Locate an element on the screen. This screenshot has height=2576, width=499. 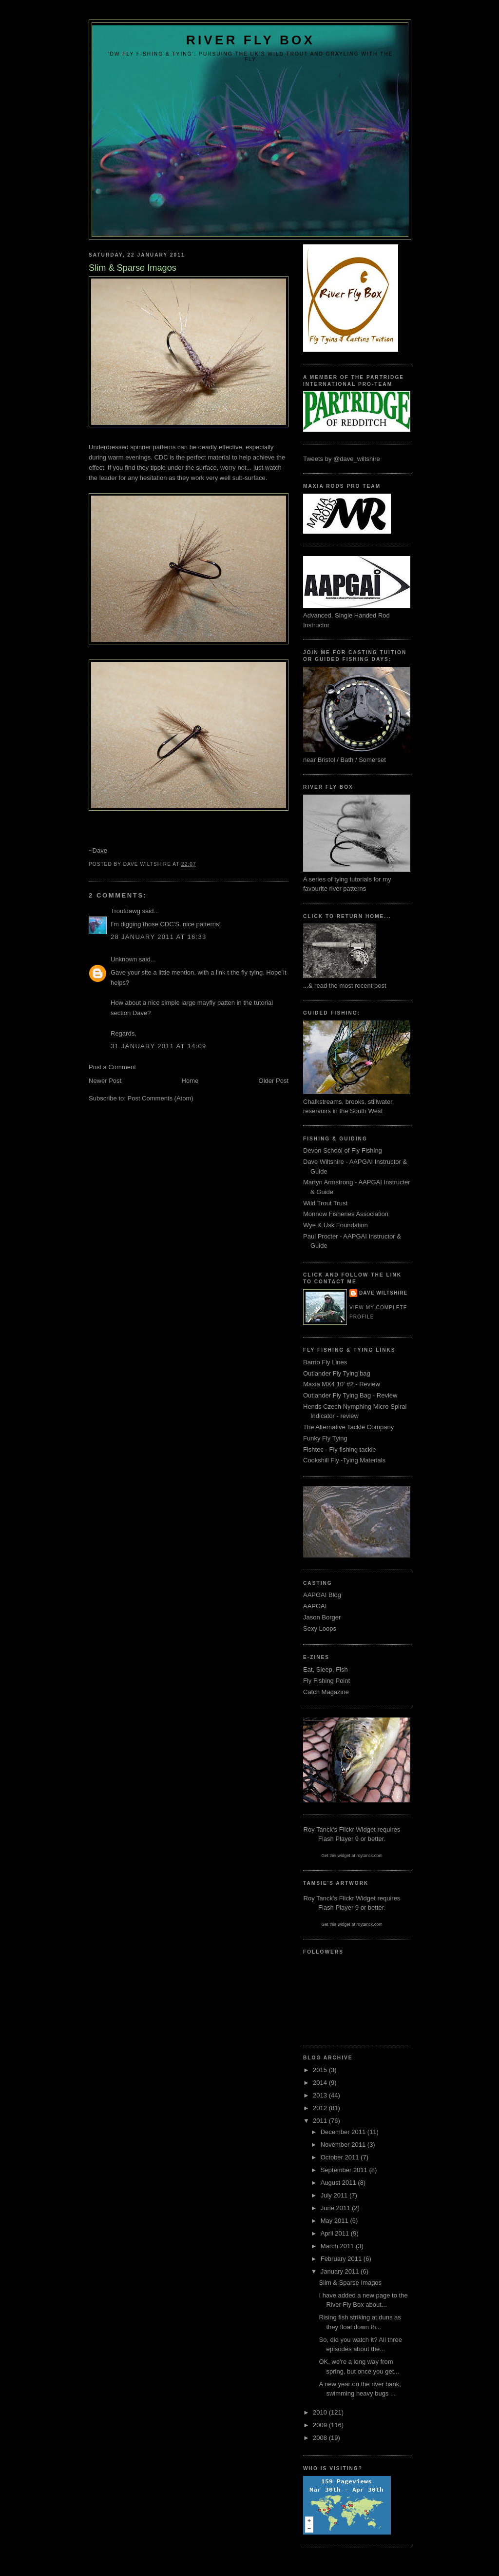
2014 is located at coordinates (321, 2082).